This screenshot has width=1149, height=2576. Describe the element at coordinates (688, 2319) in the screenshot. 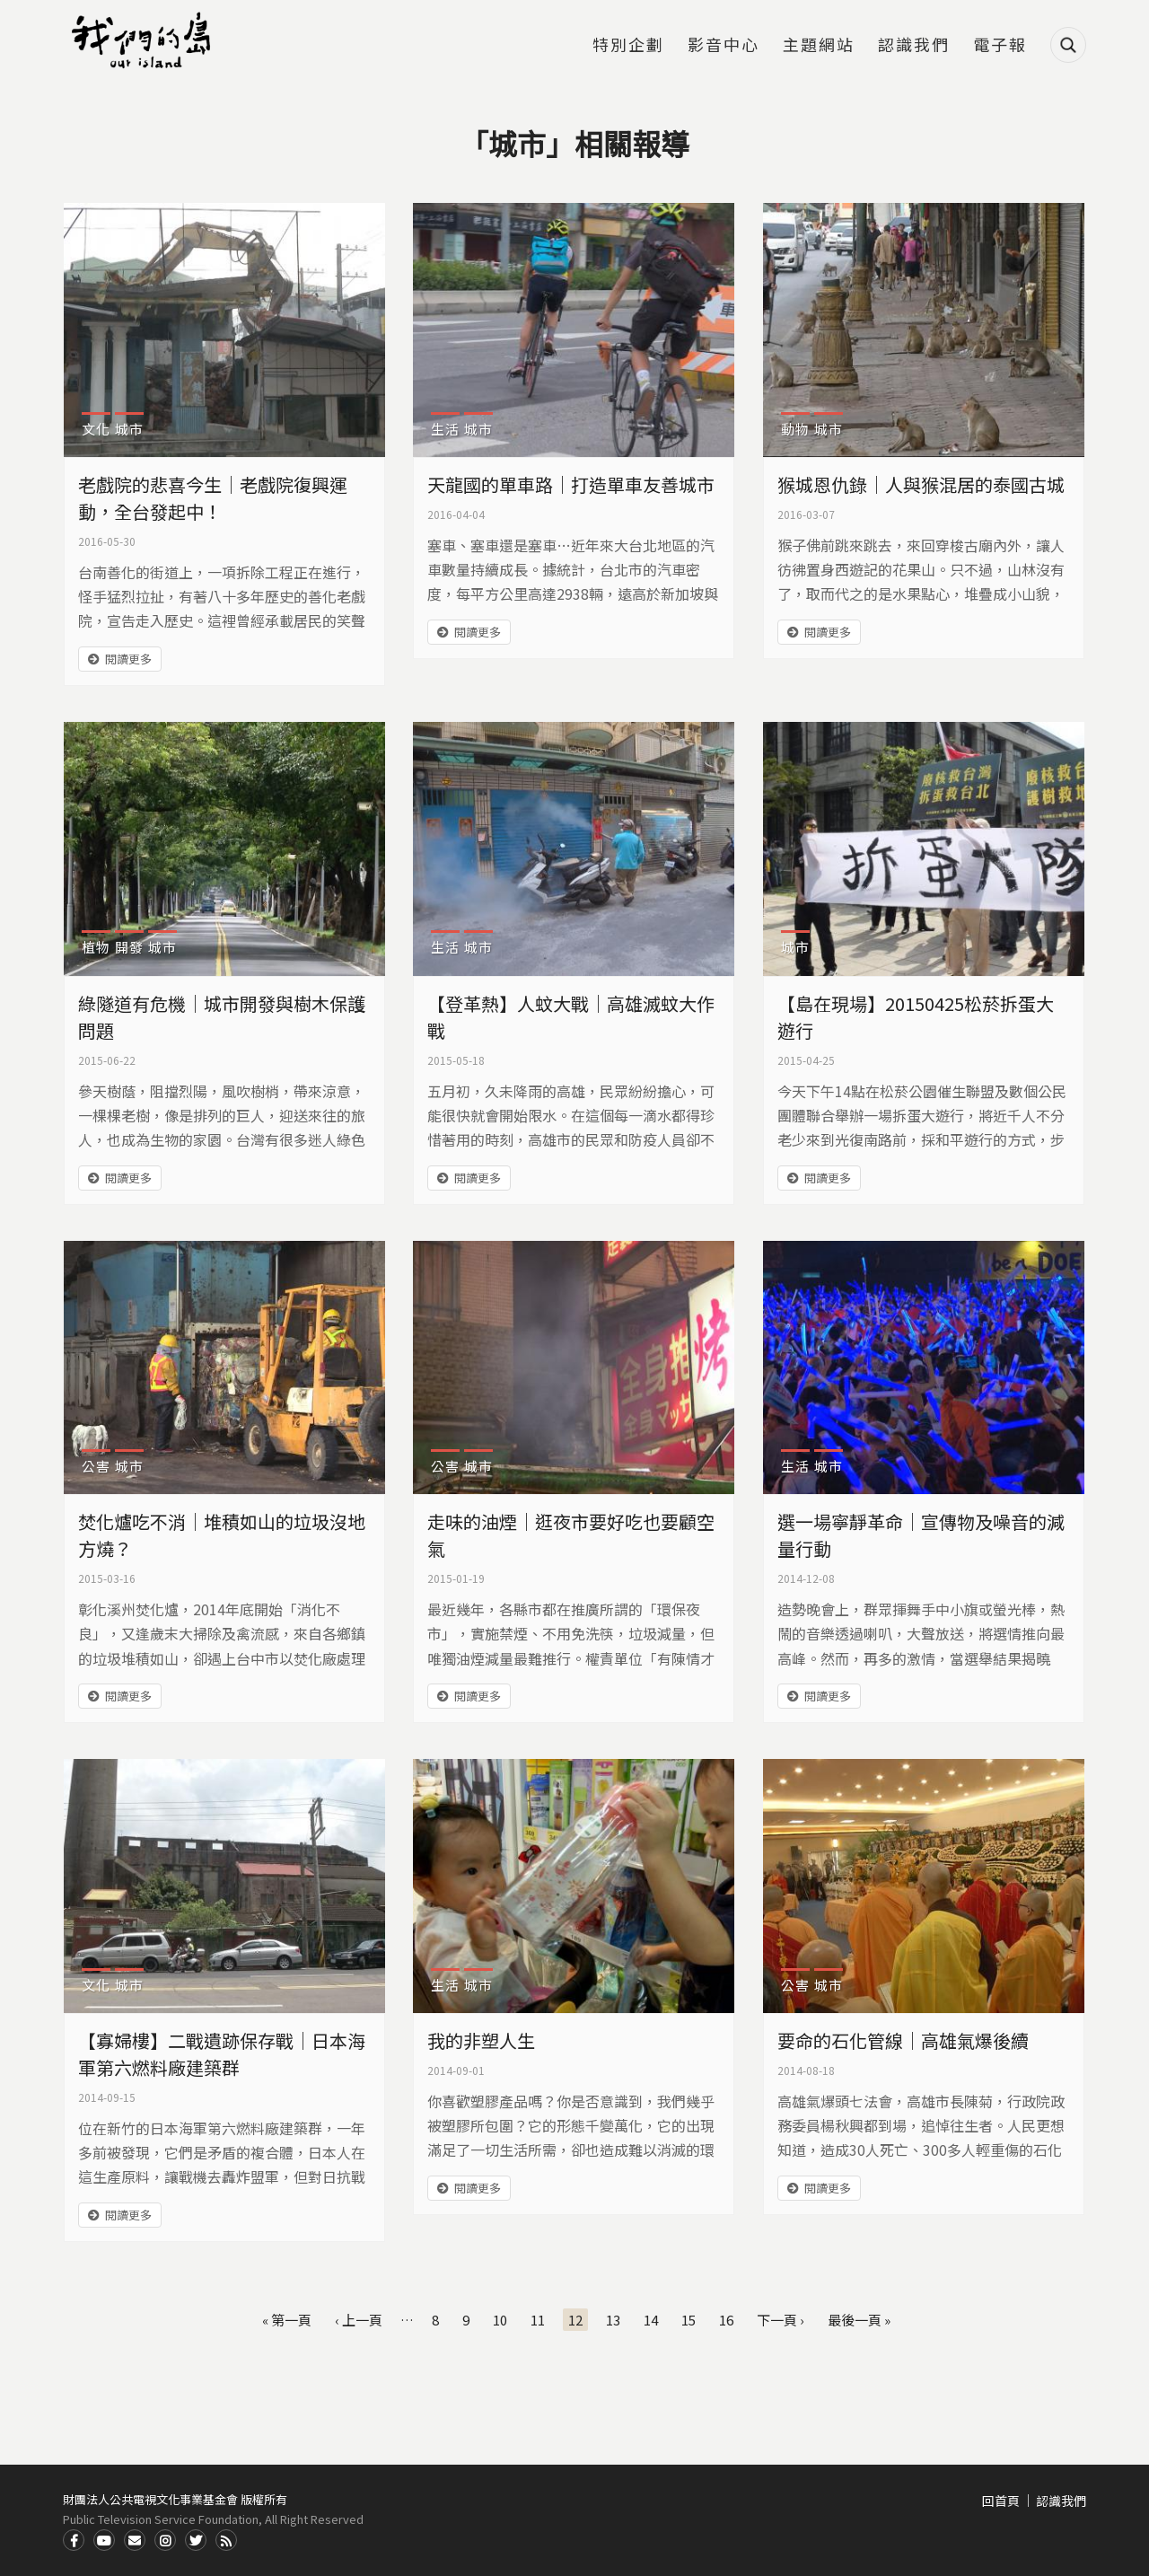

I see `15` at that location.